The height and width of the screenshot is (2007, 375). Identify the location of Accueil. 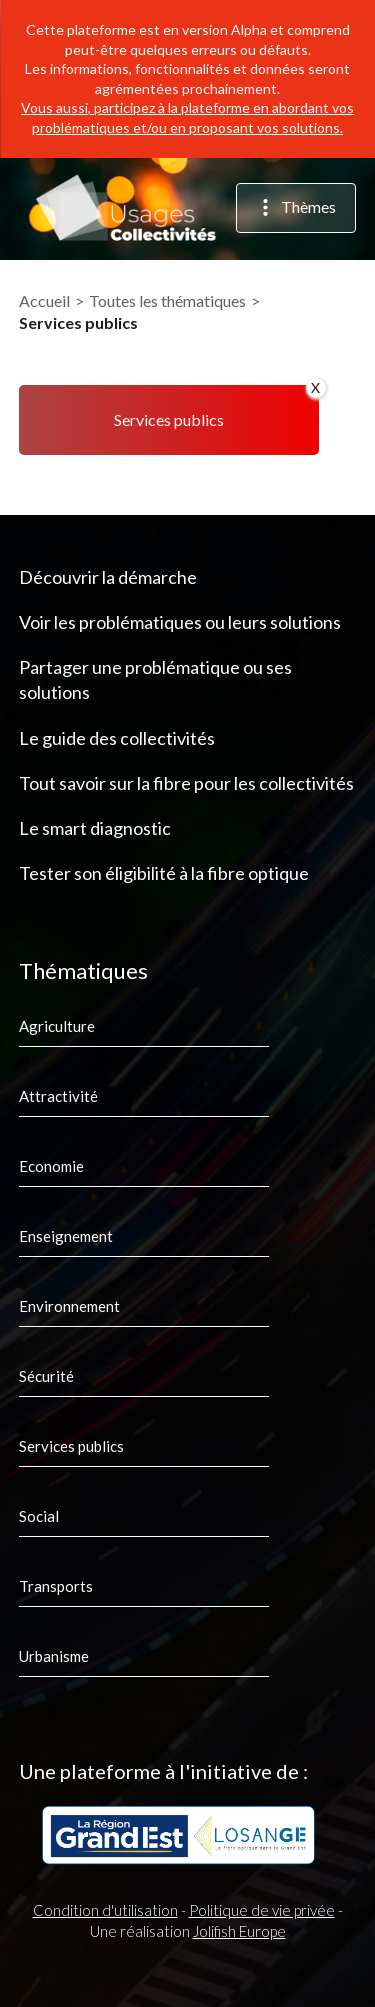
(44, 300).